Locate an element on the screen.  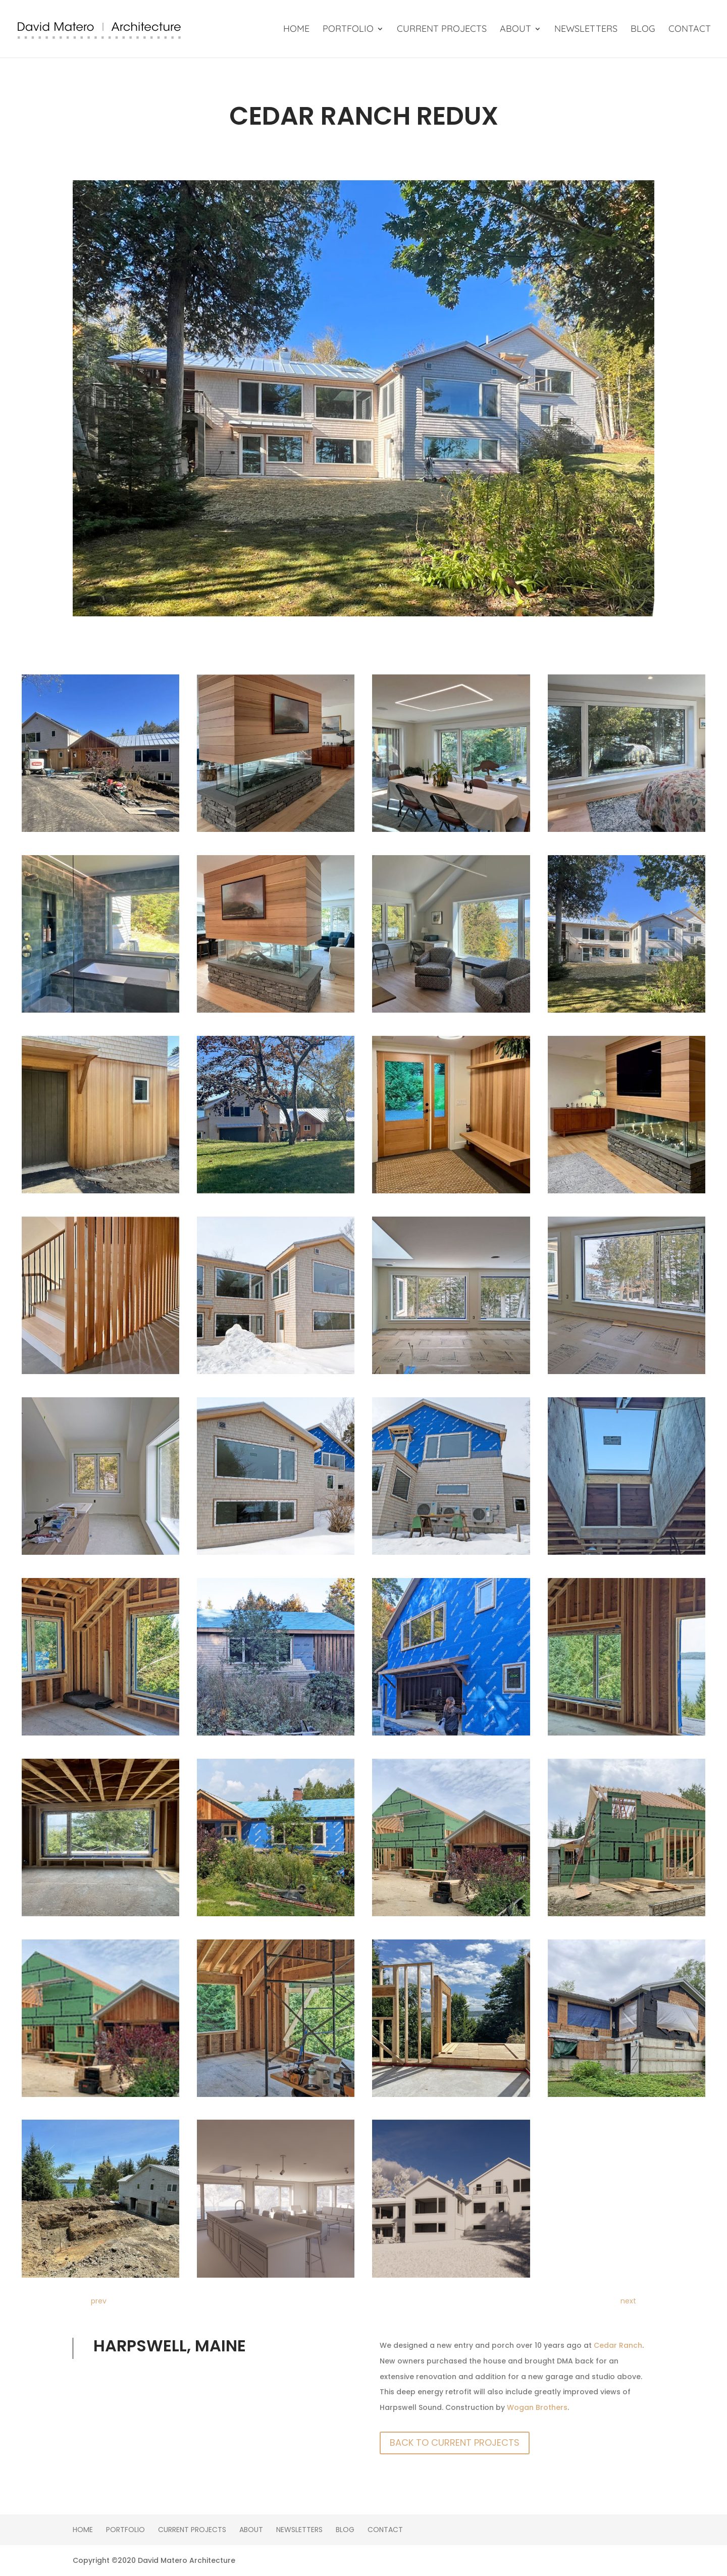
Newsletters is located at coordinates (585, 29).